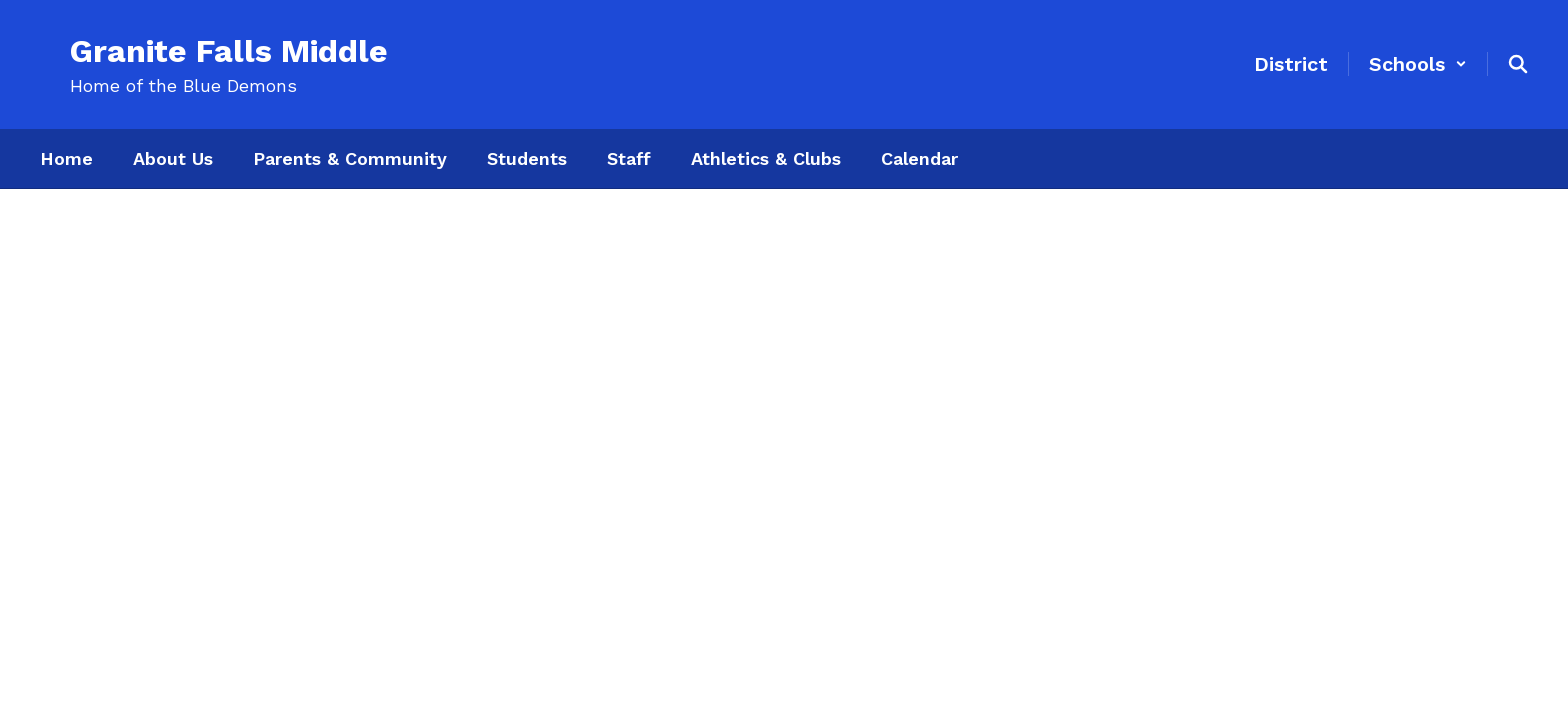 This screenshot has width=1568, height=720. I want to click on [button], so click(1418, 64).